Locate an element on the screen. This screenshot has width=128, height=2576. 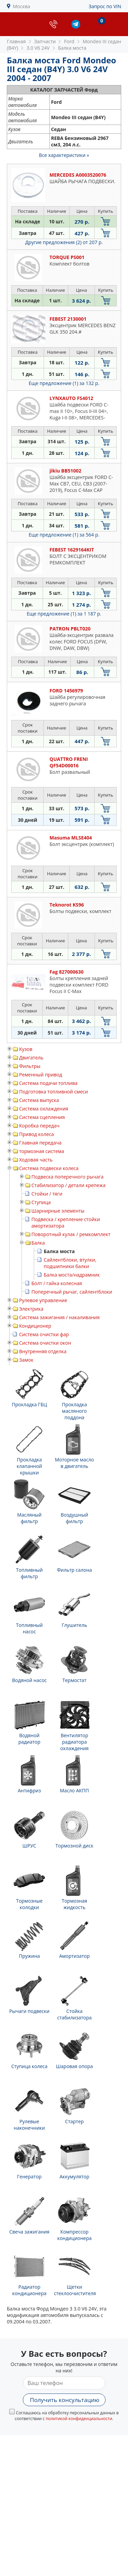
Система сцепления is located at coordinates (42, 1117).